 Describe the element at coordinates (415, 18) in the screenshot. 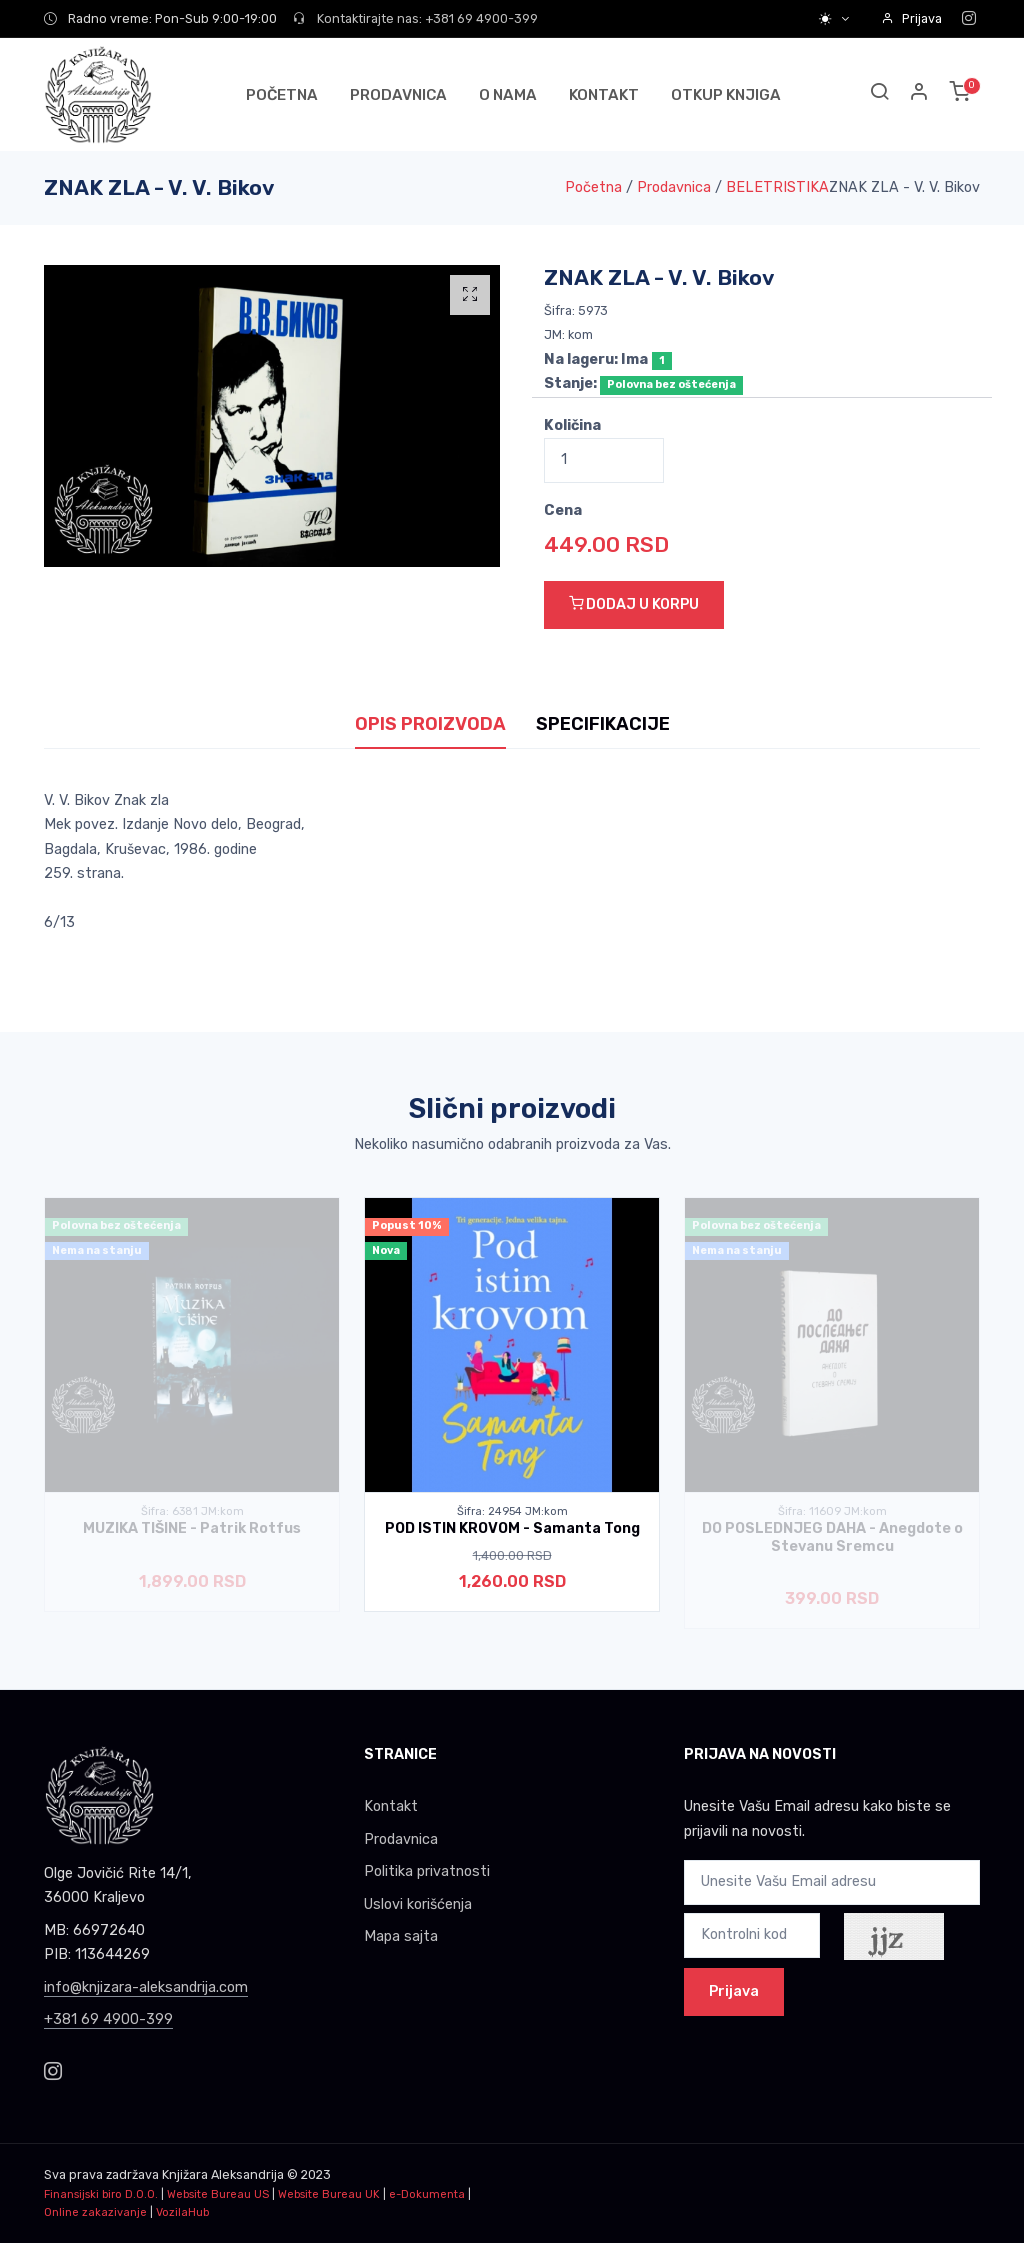

I see `Kontaktirajte nas: +381 69 4900-399` at that location.